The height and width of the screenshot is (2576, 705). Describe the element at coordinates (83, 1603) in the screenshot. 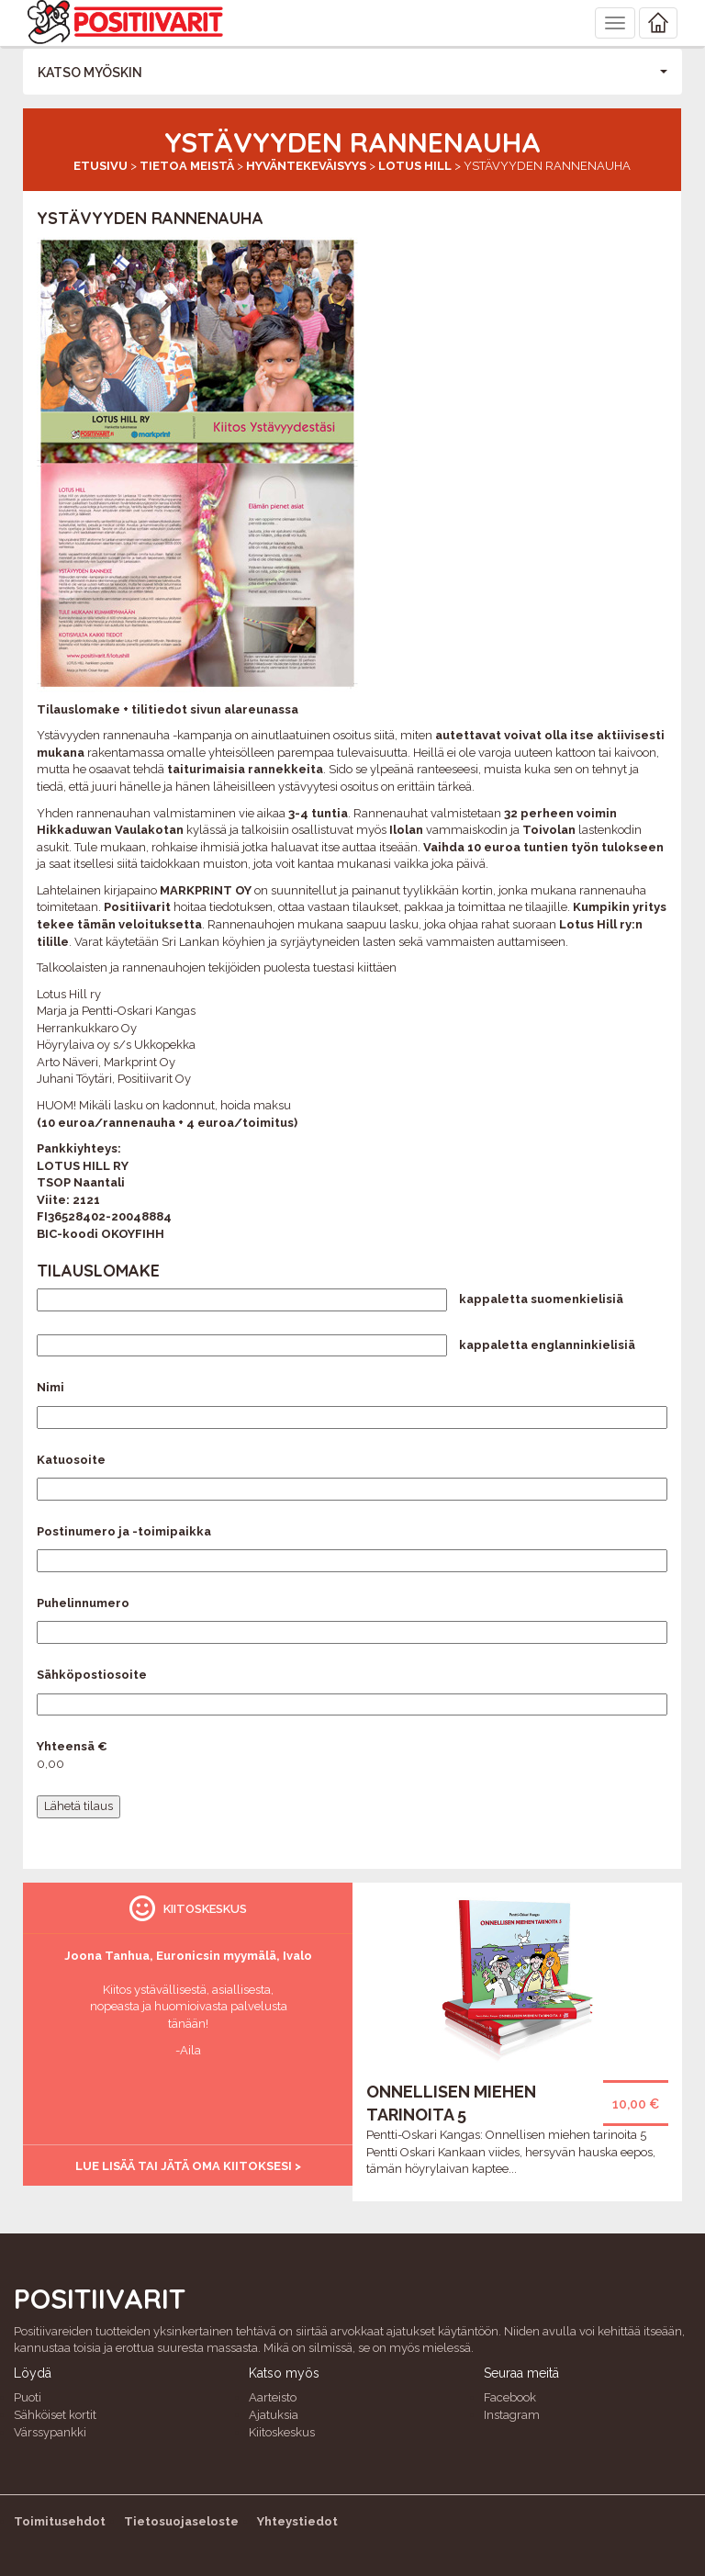

I see `Puhelinnumero` at that location.